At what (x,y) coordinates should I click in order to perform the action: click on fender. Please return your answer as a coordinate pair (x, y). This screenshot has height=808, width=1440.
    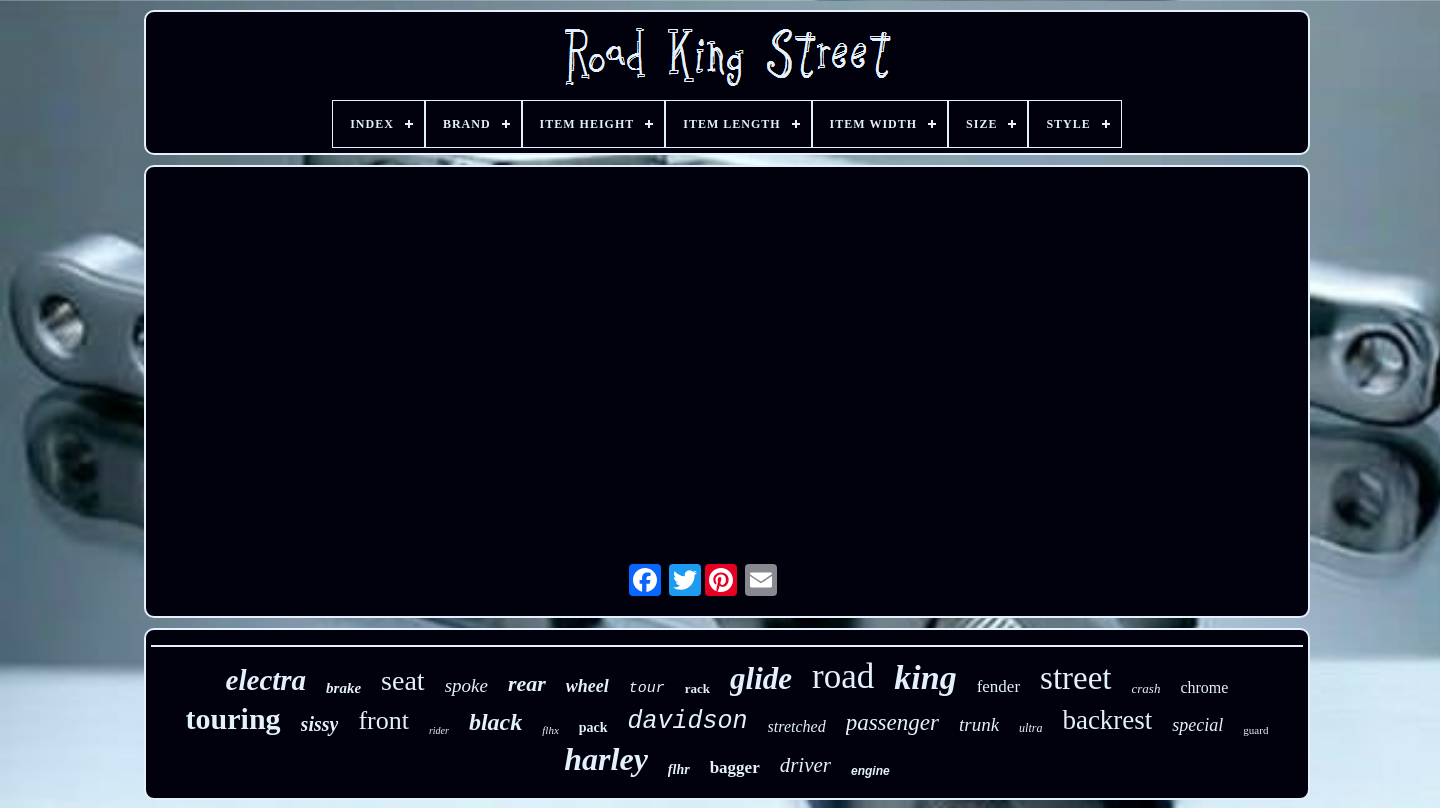
    Looking at the image, I should click on (998, 686).